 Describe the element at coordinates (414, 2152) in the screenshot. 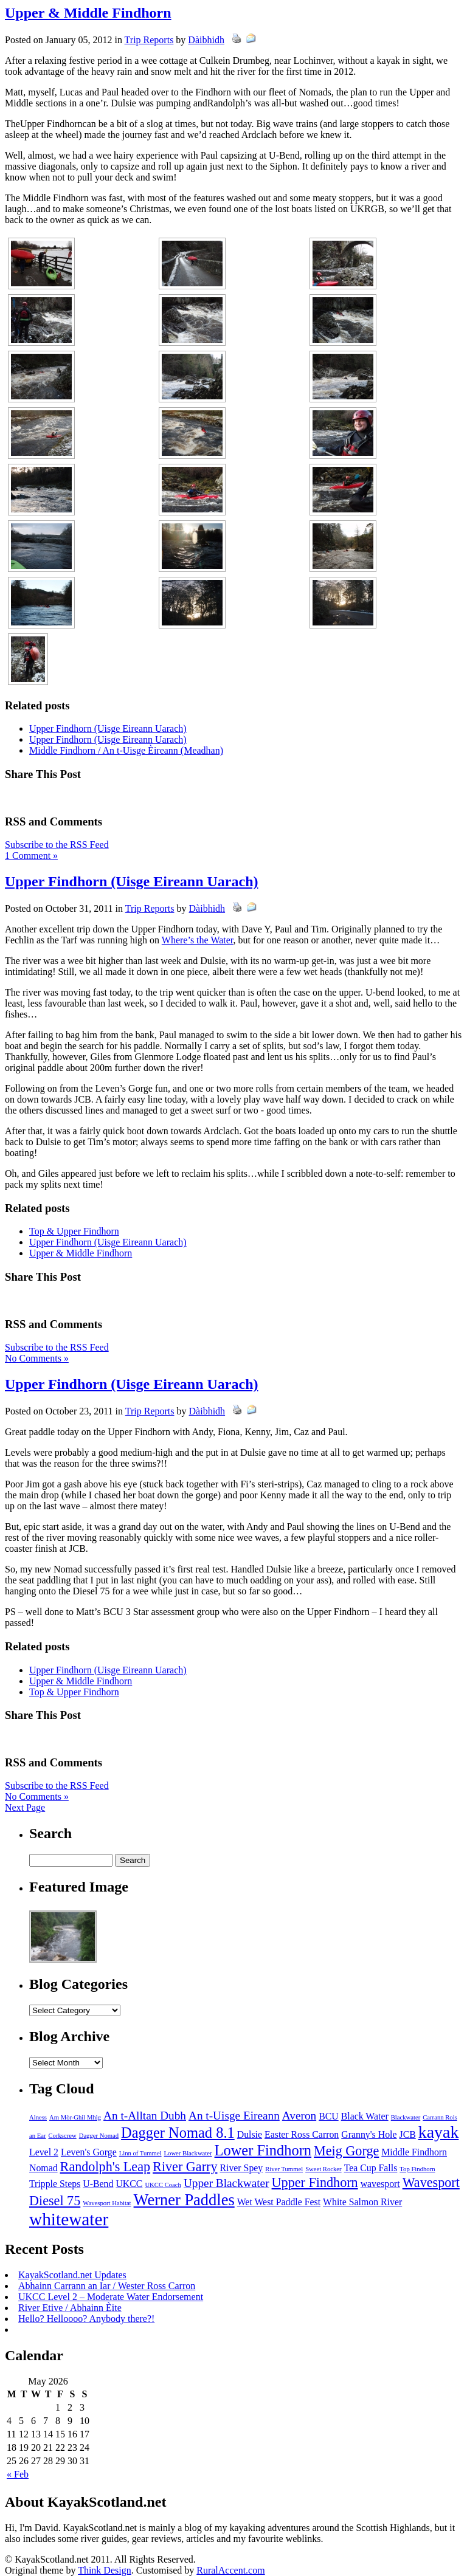

I see `Middle Findhorn` at that location.